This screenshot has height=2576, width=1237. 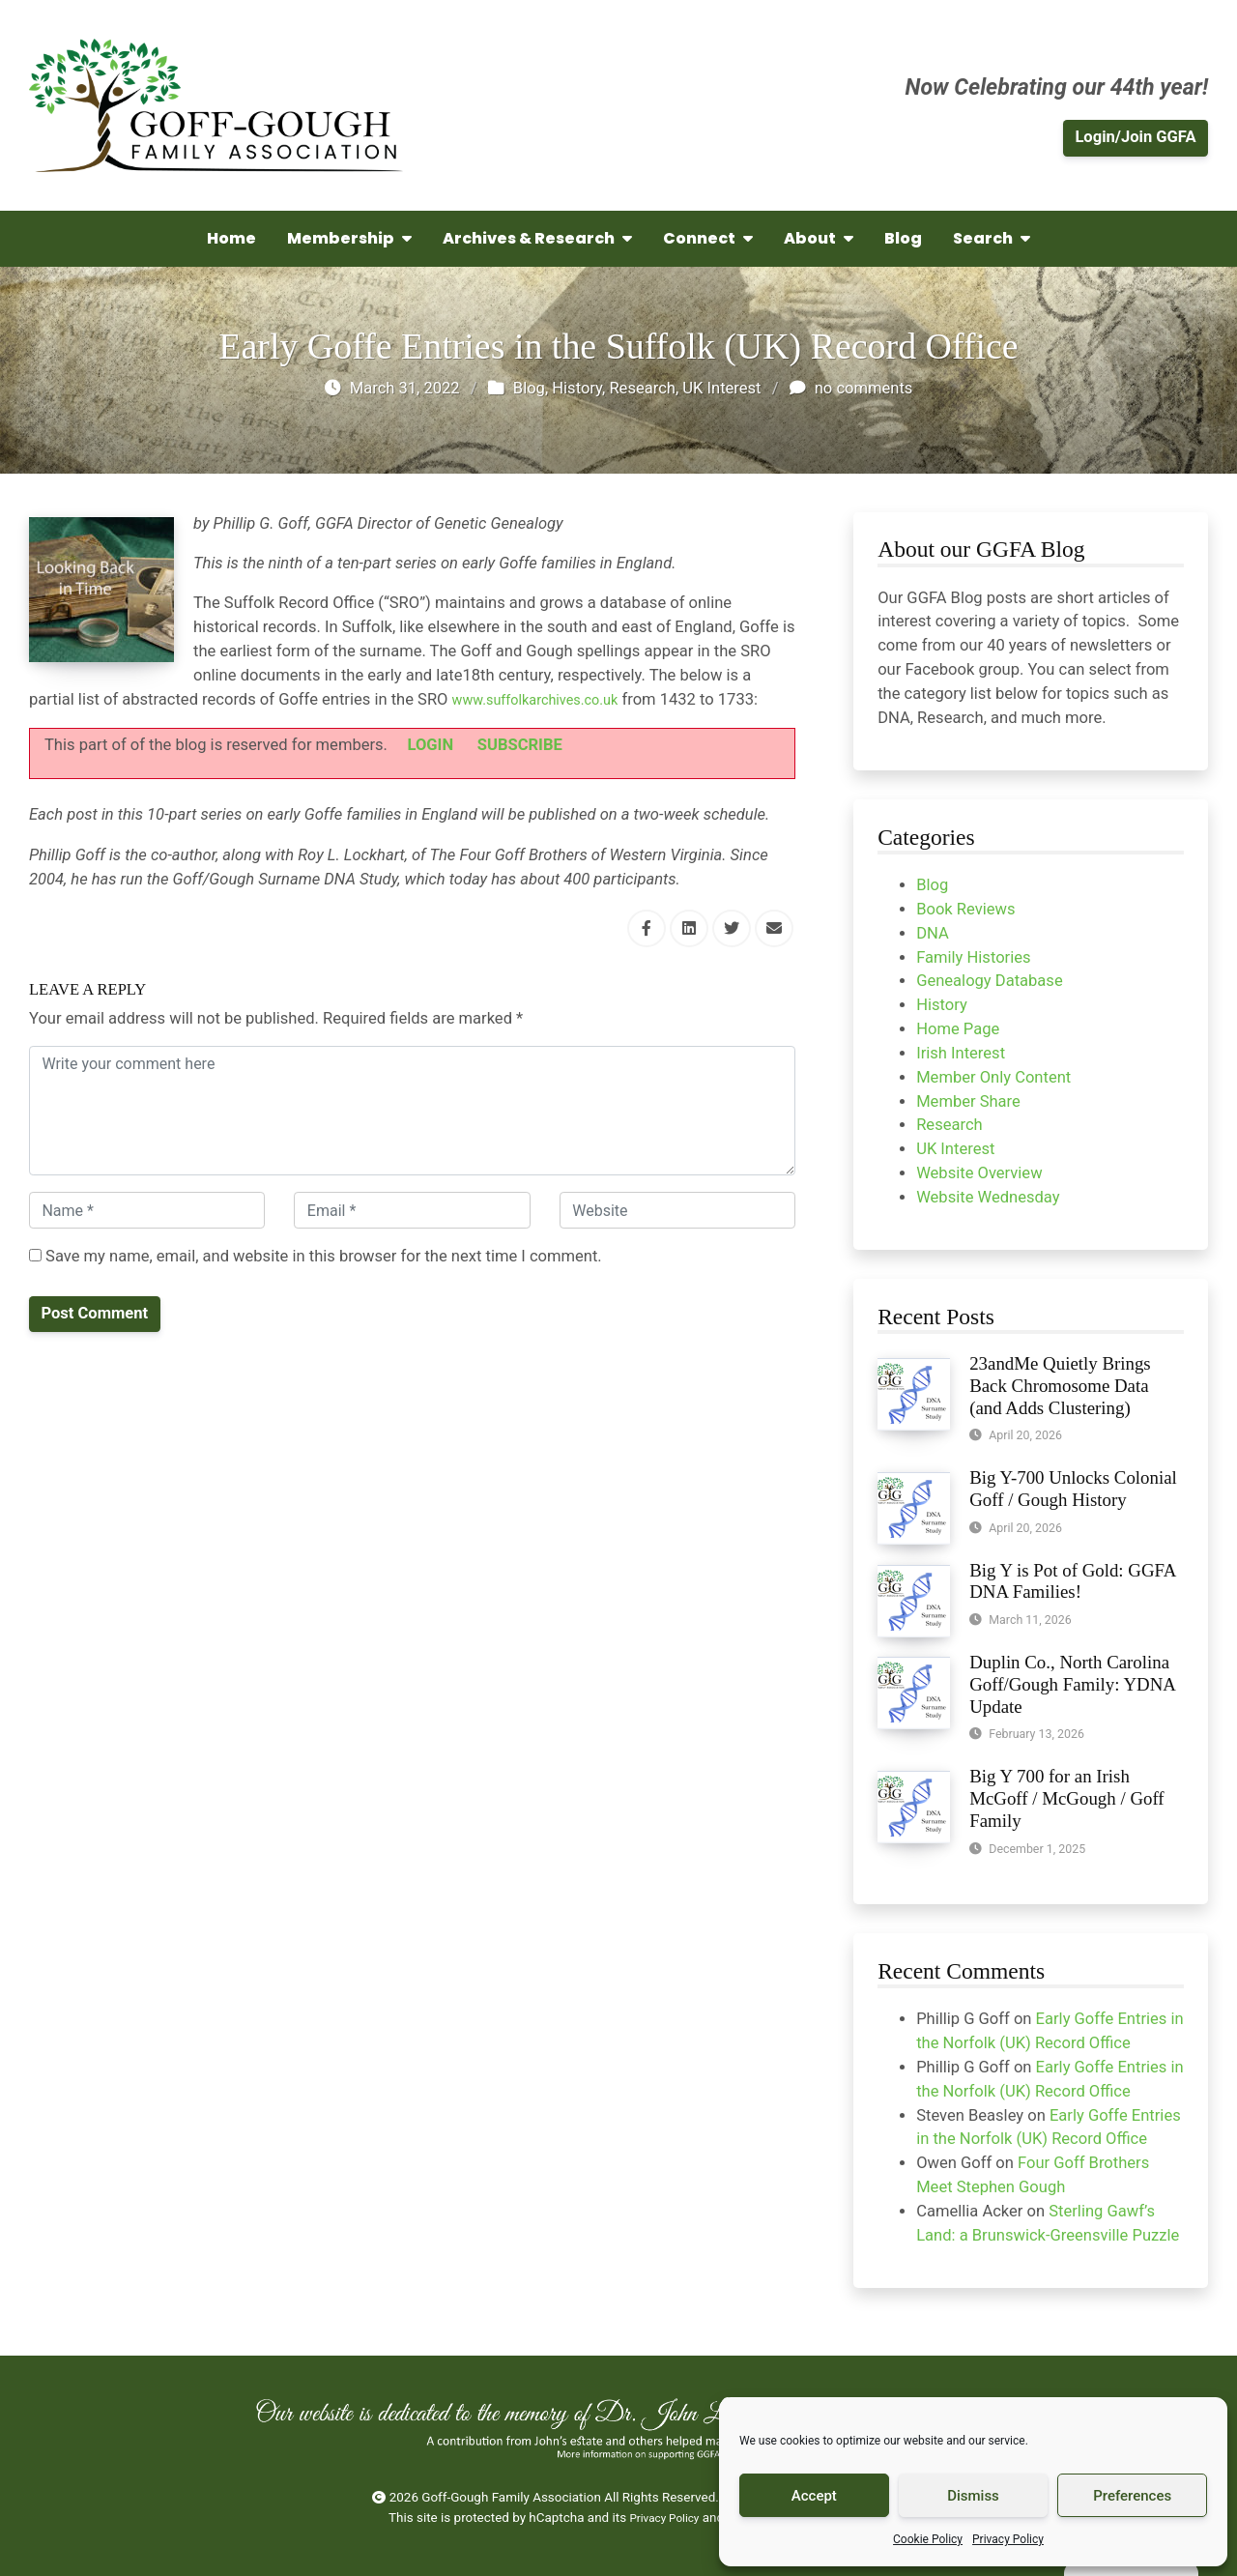 I want to click on Connect, so click(x=708, y=238).